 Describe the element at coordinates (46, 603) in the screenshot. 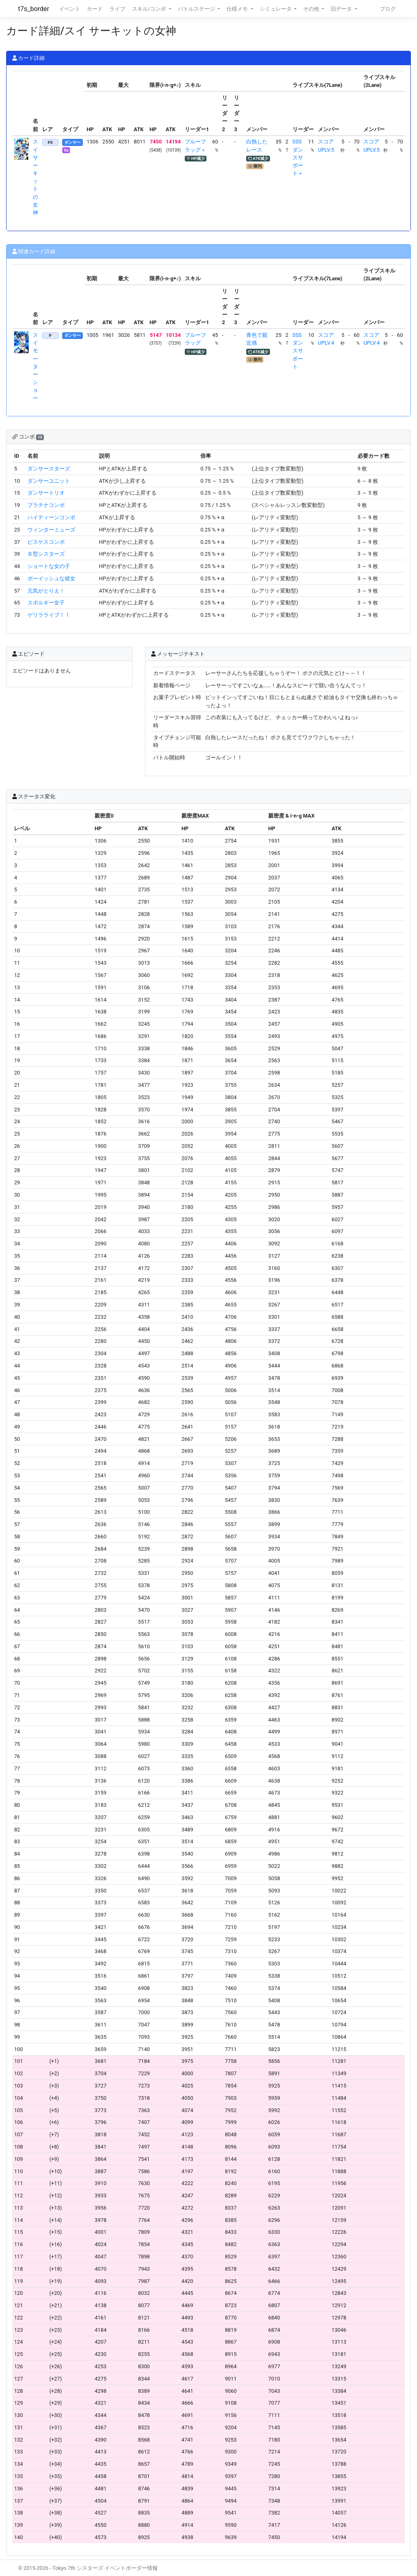

I see `スポルギー女子` at that location.